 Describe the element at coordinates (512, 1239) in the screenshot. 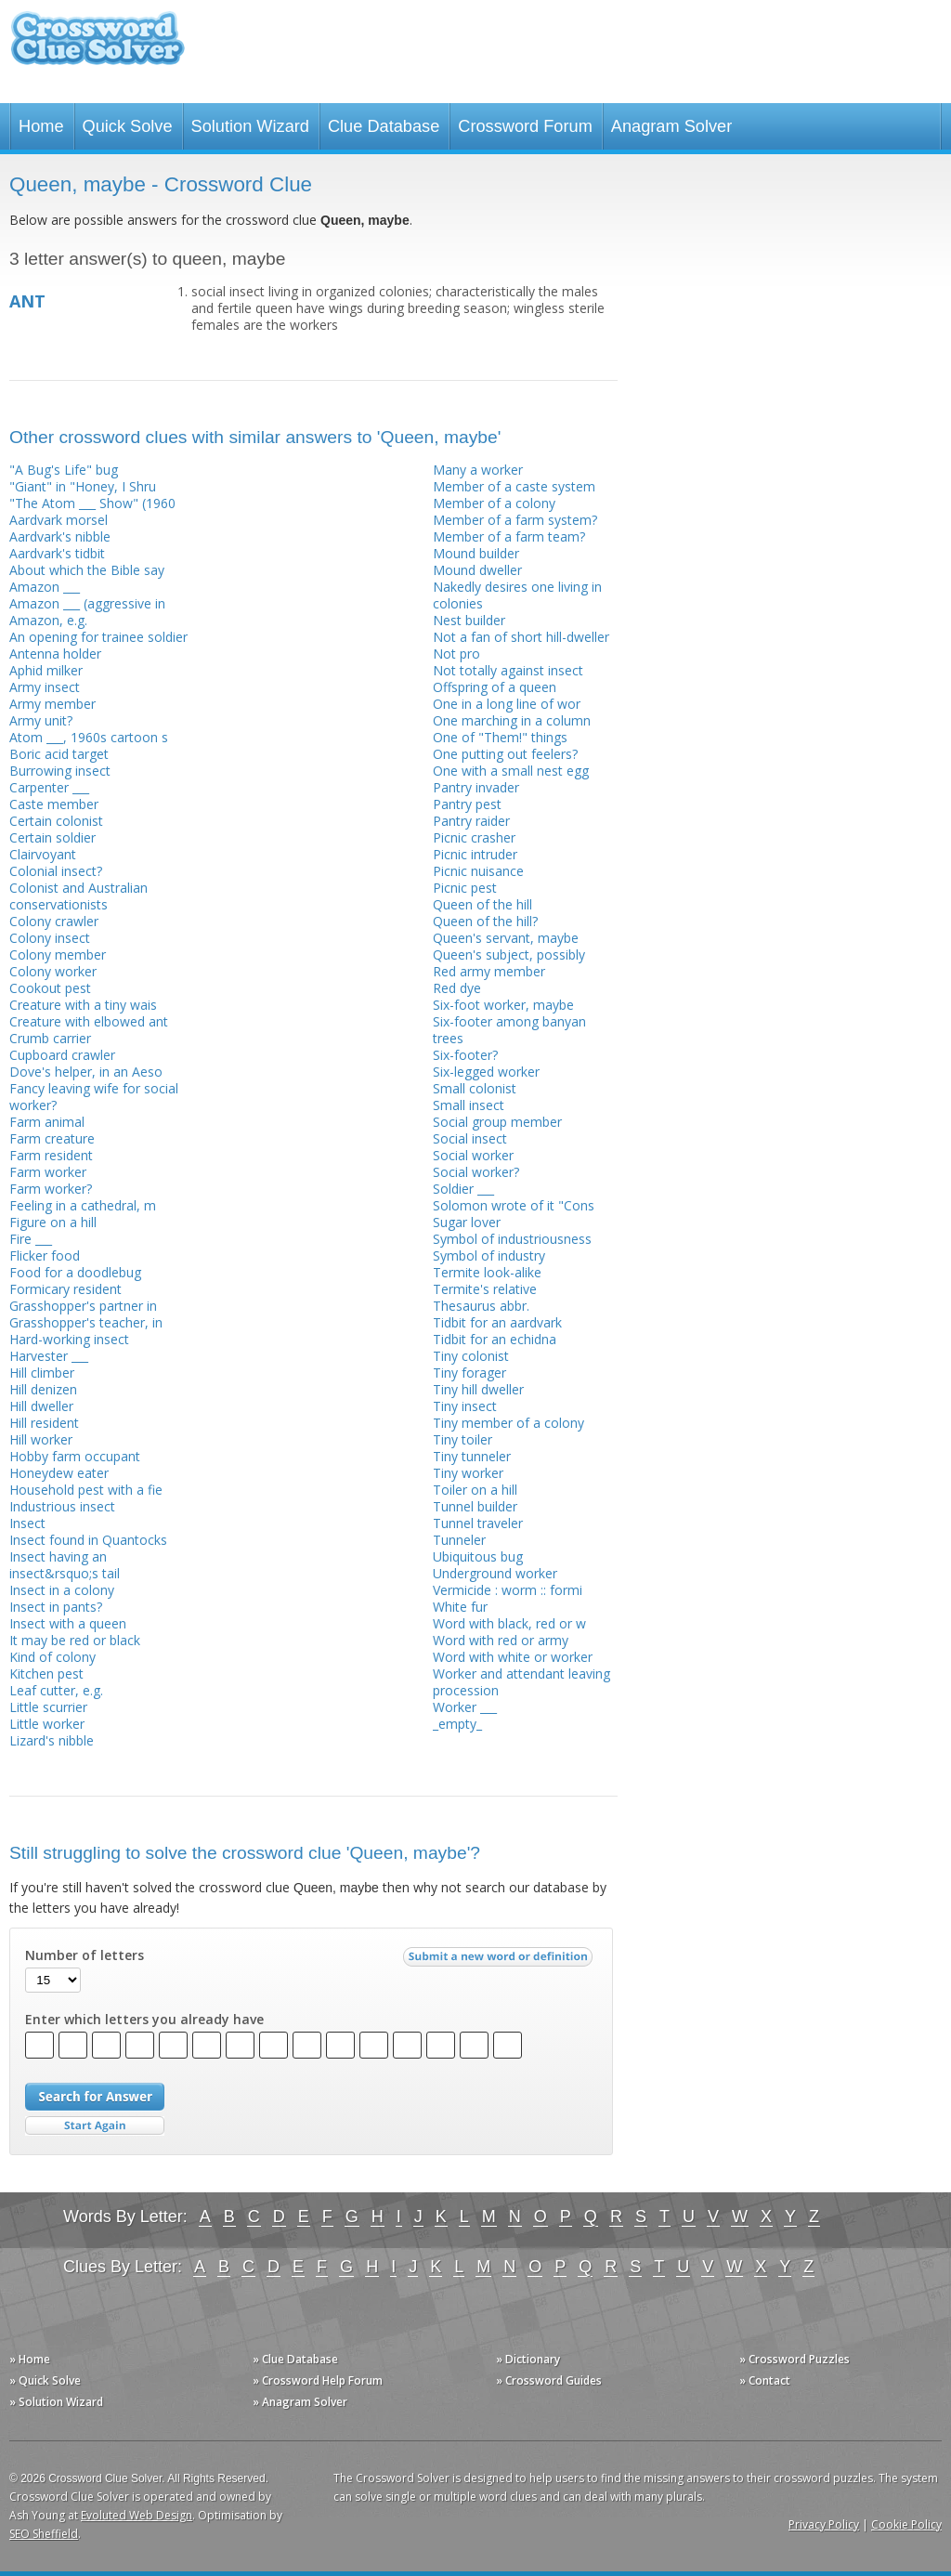

I see `Symbol of industriousness` at that location.